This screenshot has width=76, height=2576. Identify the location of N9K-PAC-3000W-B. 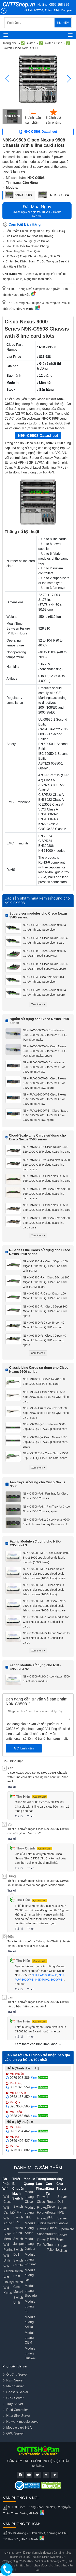
(44, 1975).